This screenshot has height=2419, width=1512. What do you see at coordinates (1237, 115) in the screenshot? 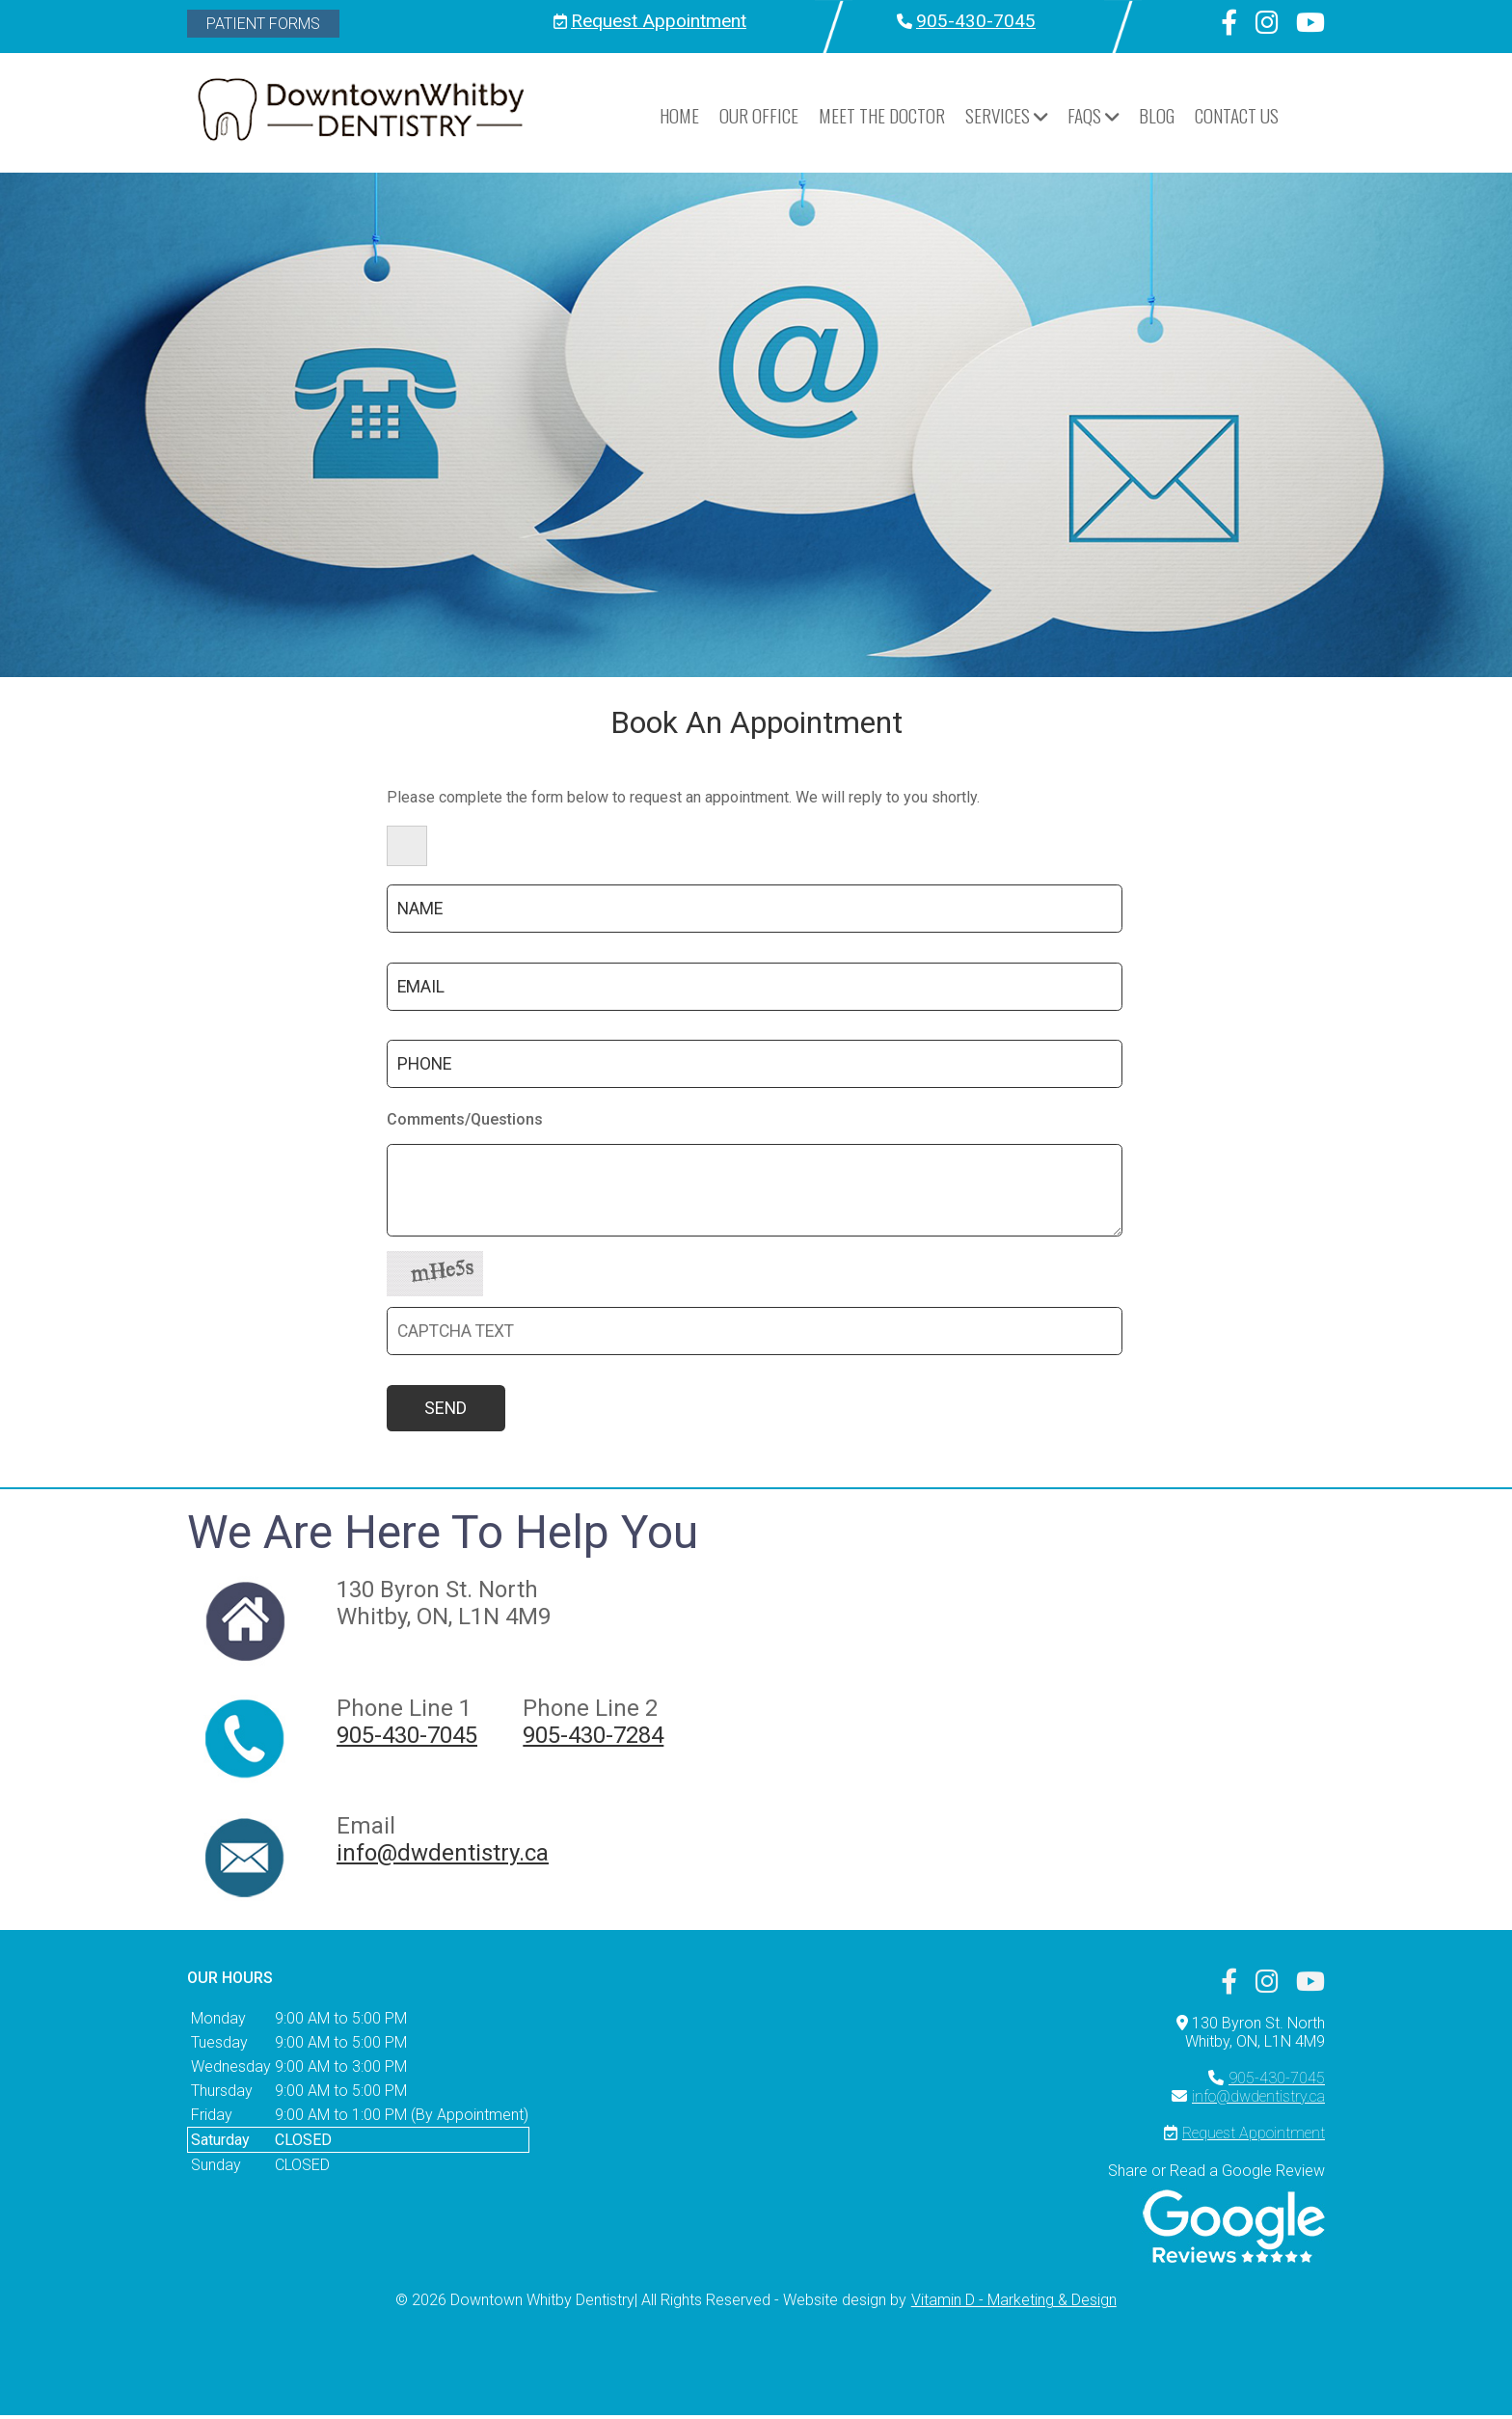
I see `Contact Us` at bounding box center [1237, 115].